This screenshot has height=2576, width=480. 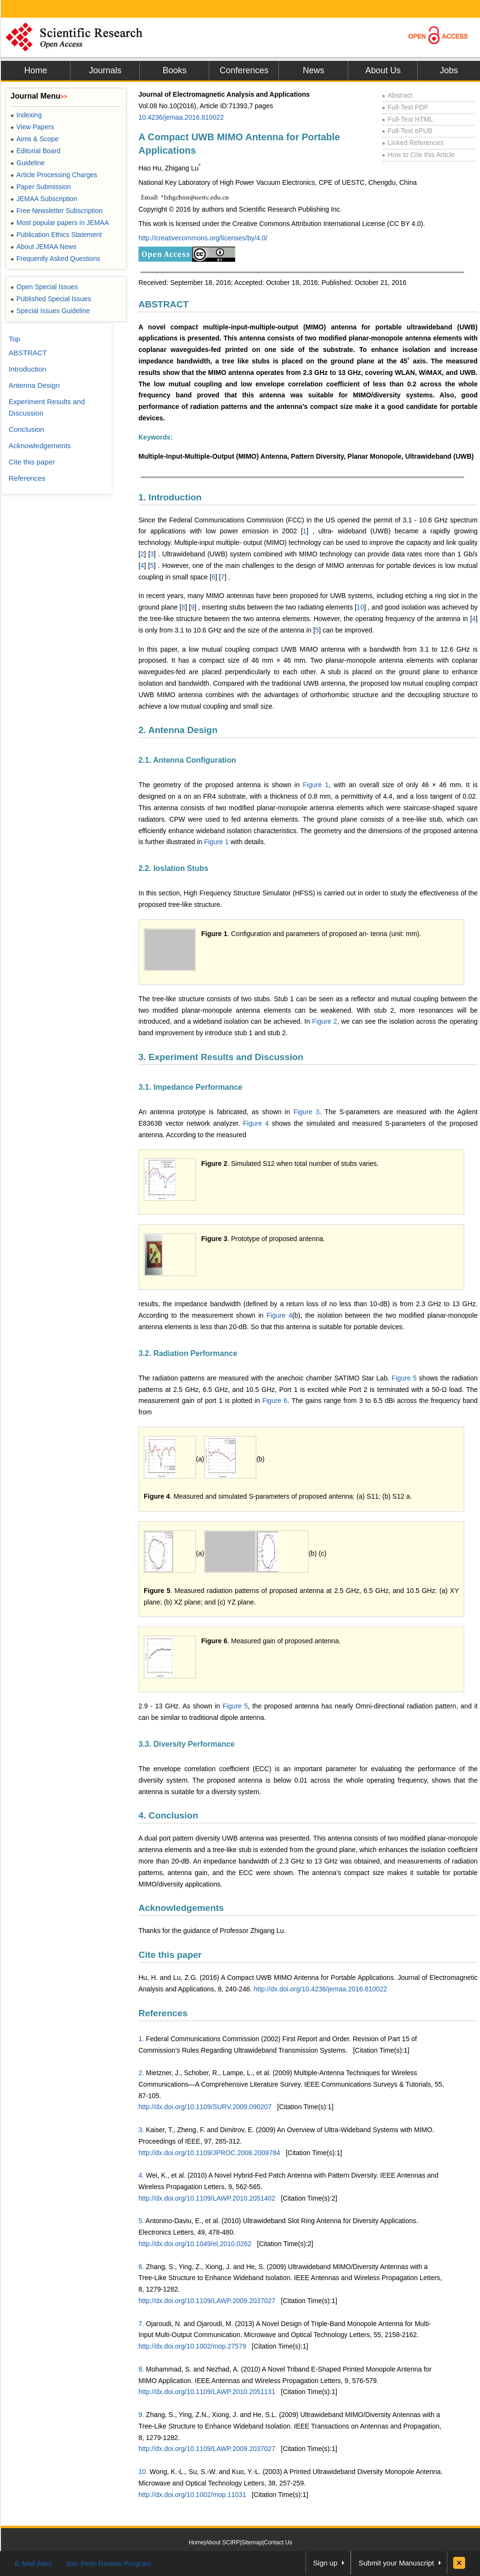 What do you see at coordinates (223, 2542) in the screenshot?
I see `About SCIRP` at bounding box center [223, 2542].